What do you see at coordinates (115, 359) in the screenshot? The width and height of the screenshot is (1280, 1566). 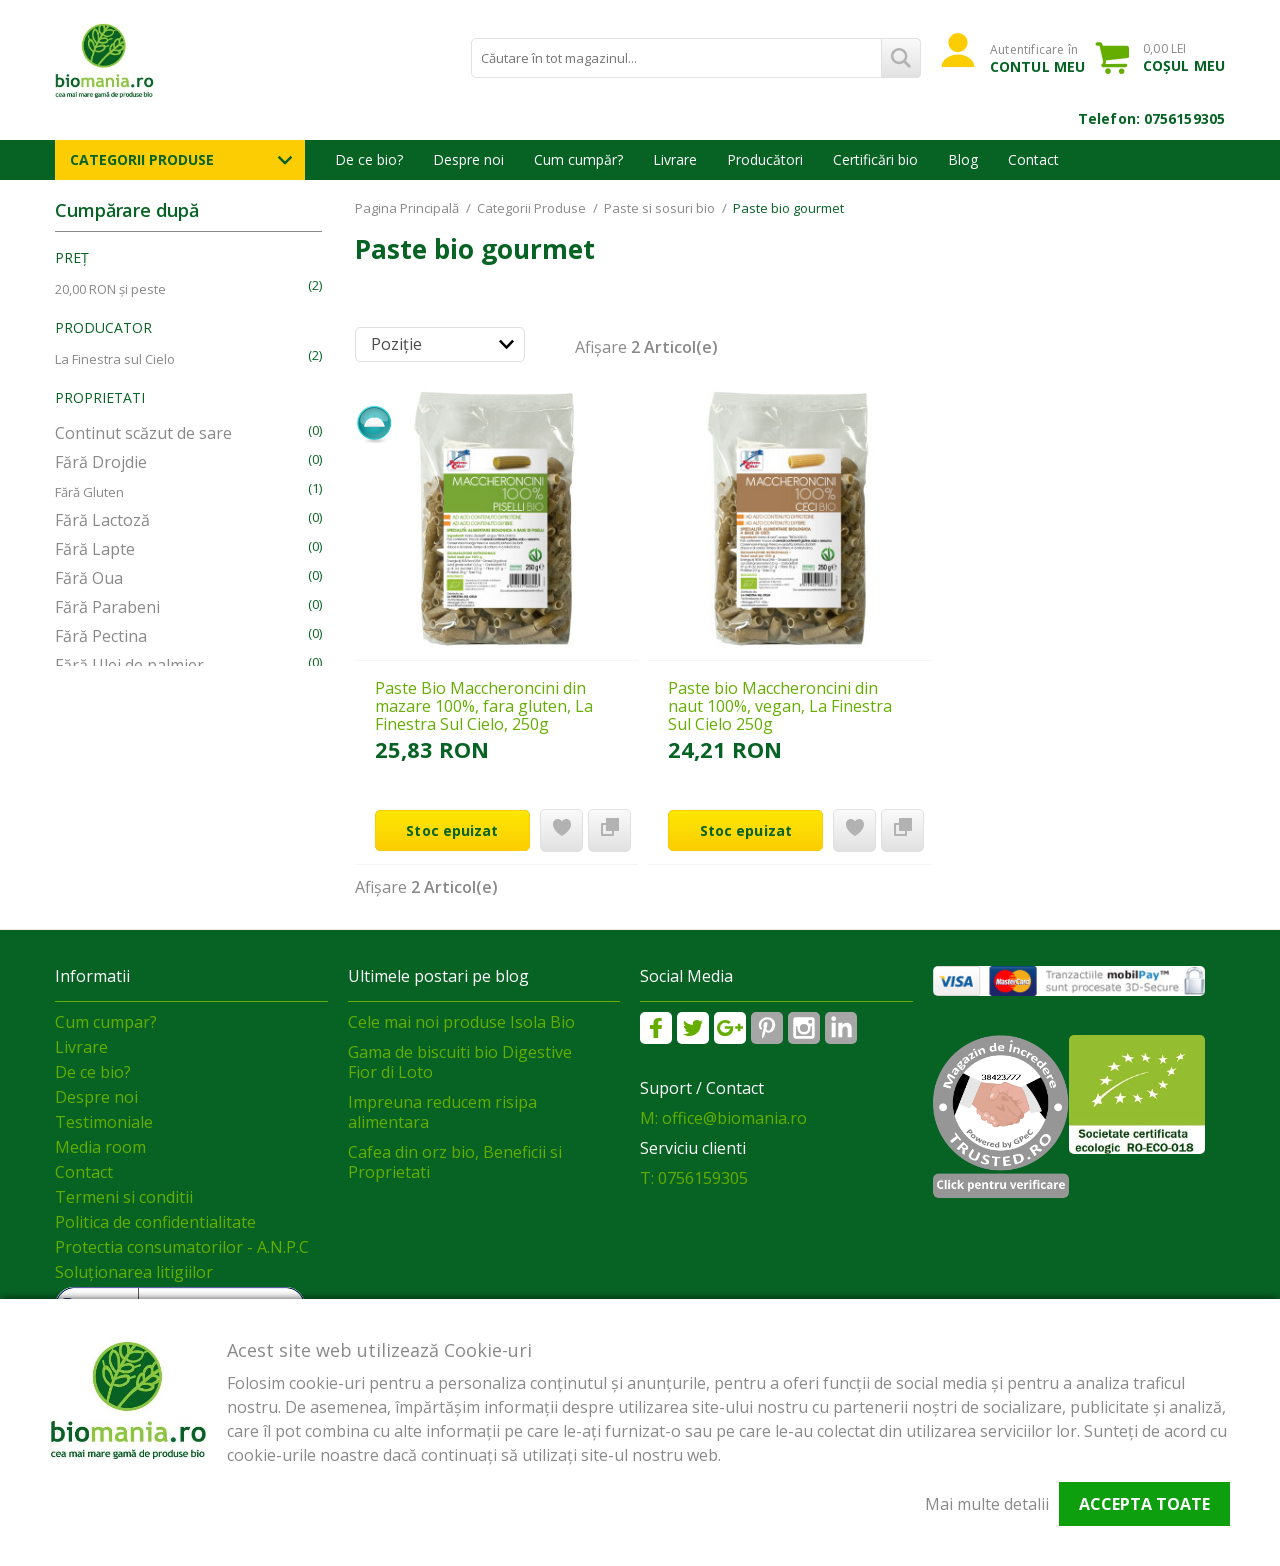 I see `La Finestra sul Cielo` at bounding box center [115, 359].